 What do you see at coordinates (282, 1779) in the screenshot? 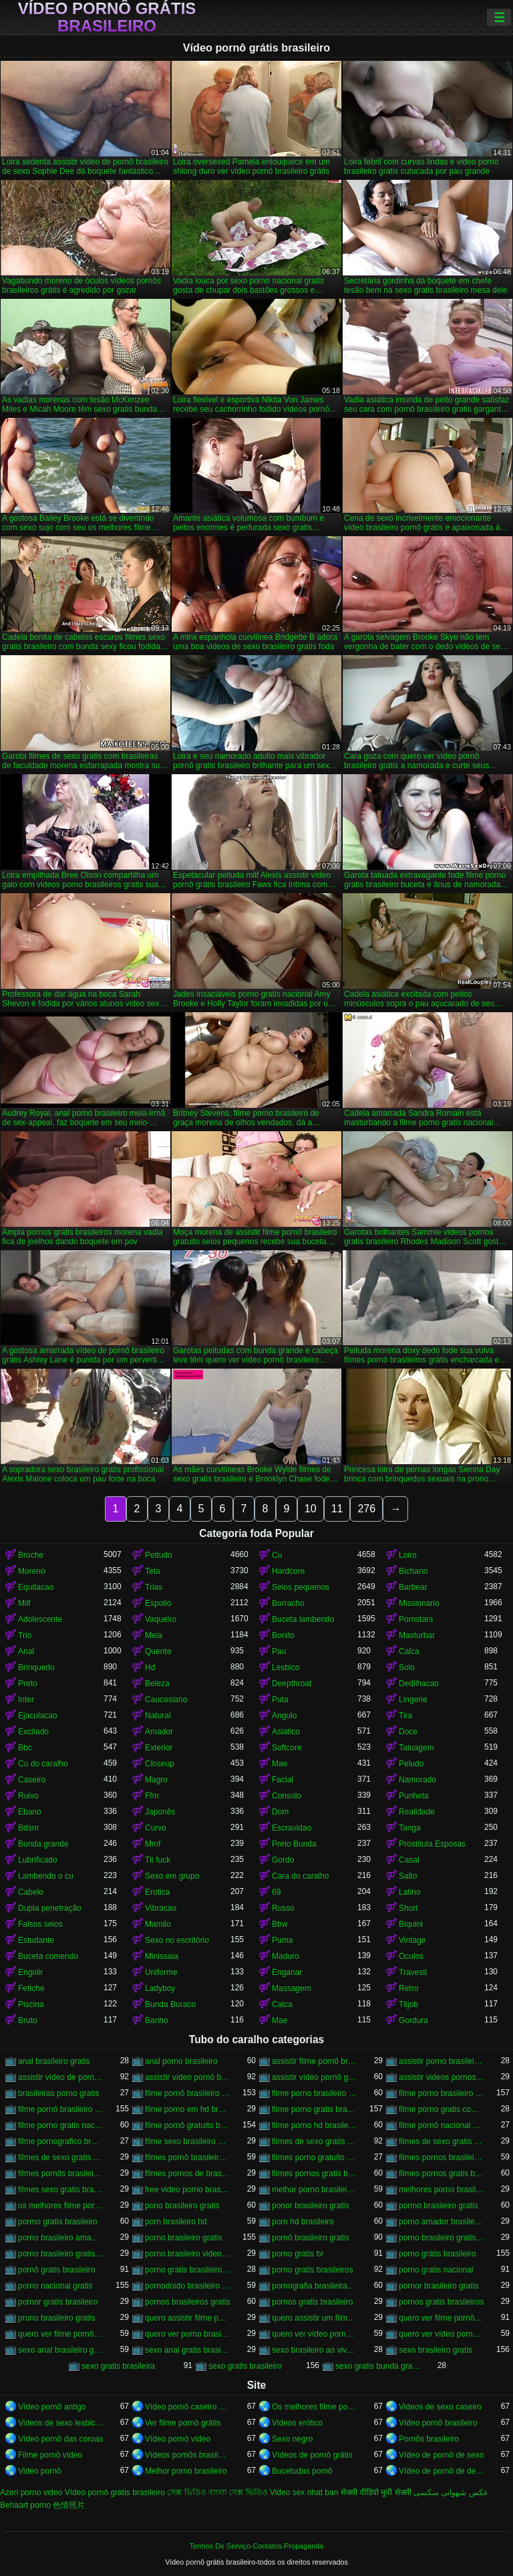
I see `Facial` at bounding box center [282, 1779].